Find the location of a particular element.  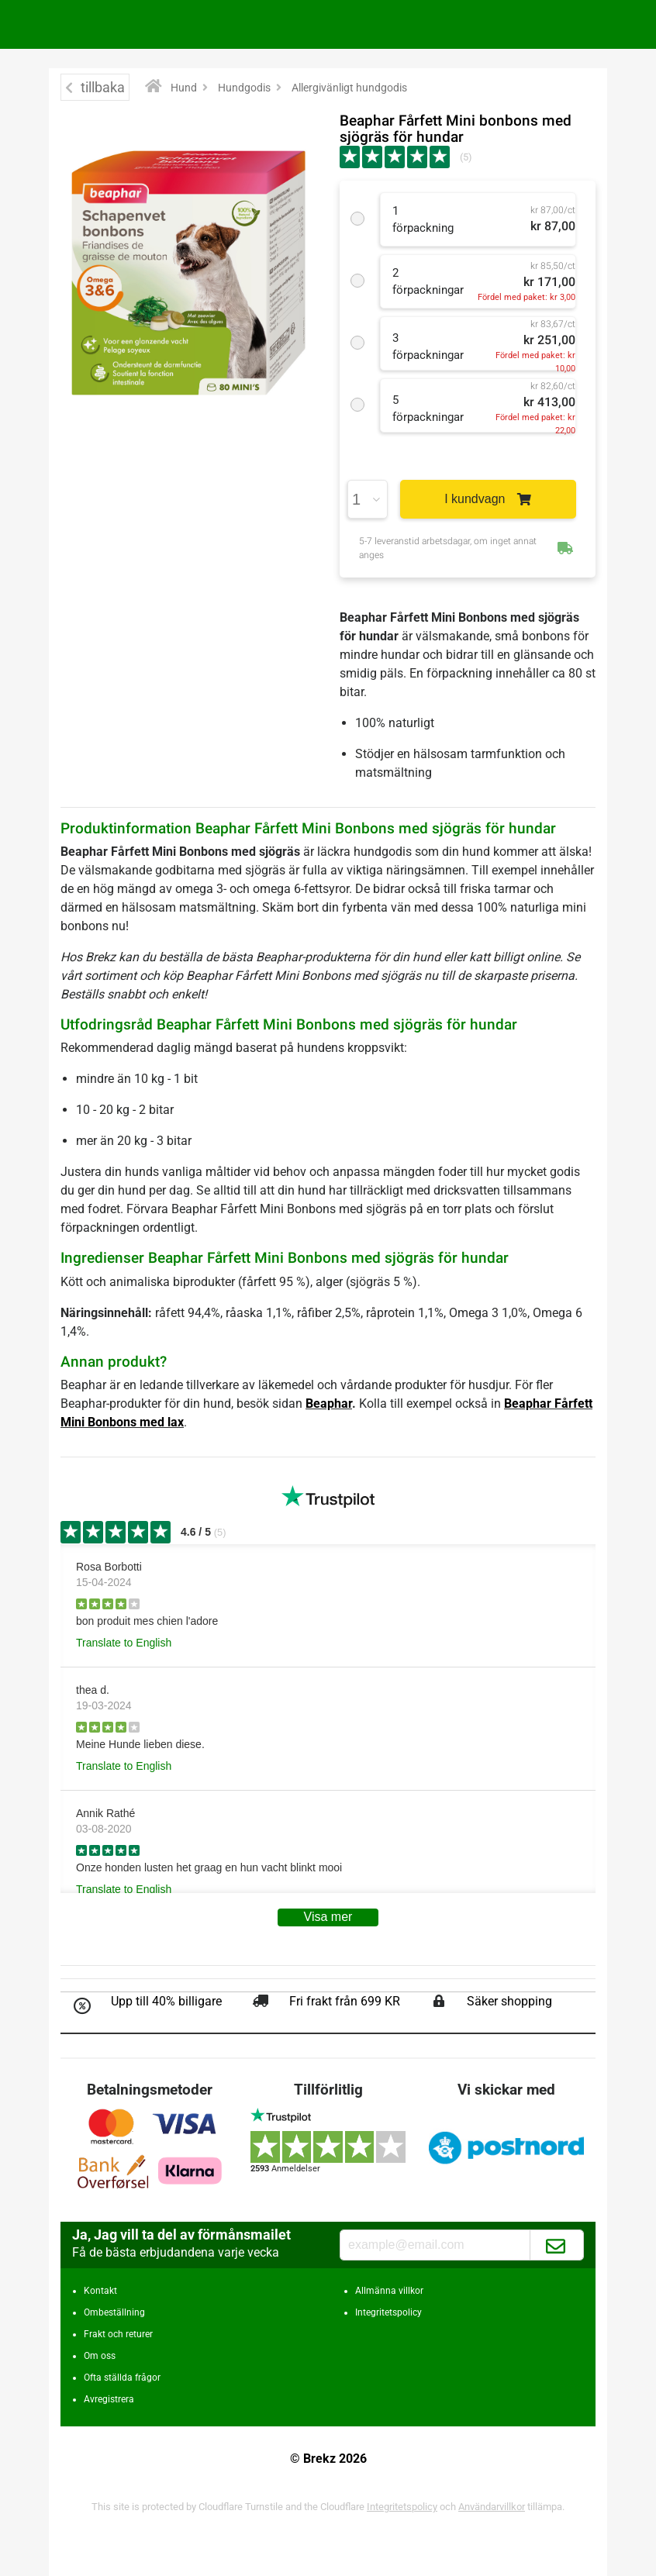

Visa mer is located at coordinates (328, 1916).